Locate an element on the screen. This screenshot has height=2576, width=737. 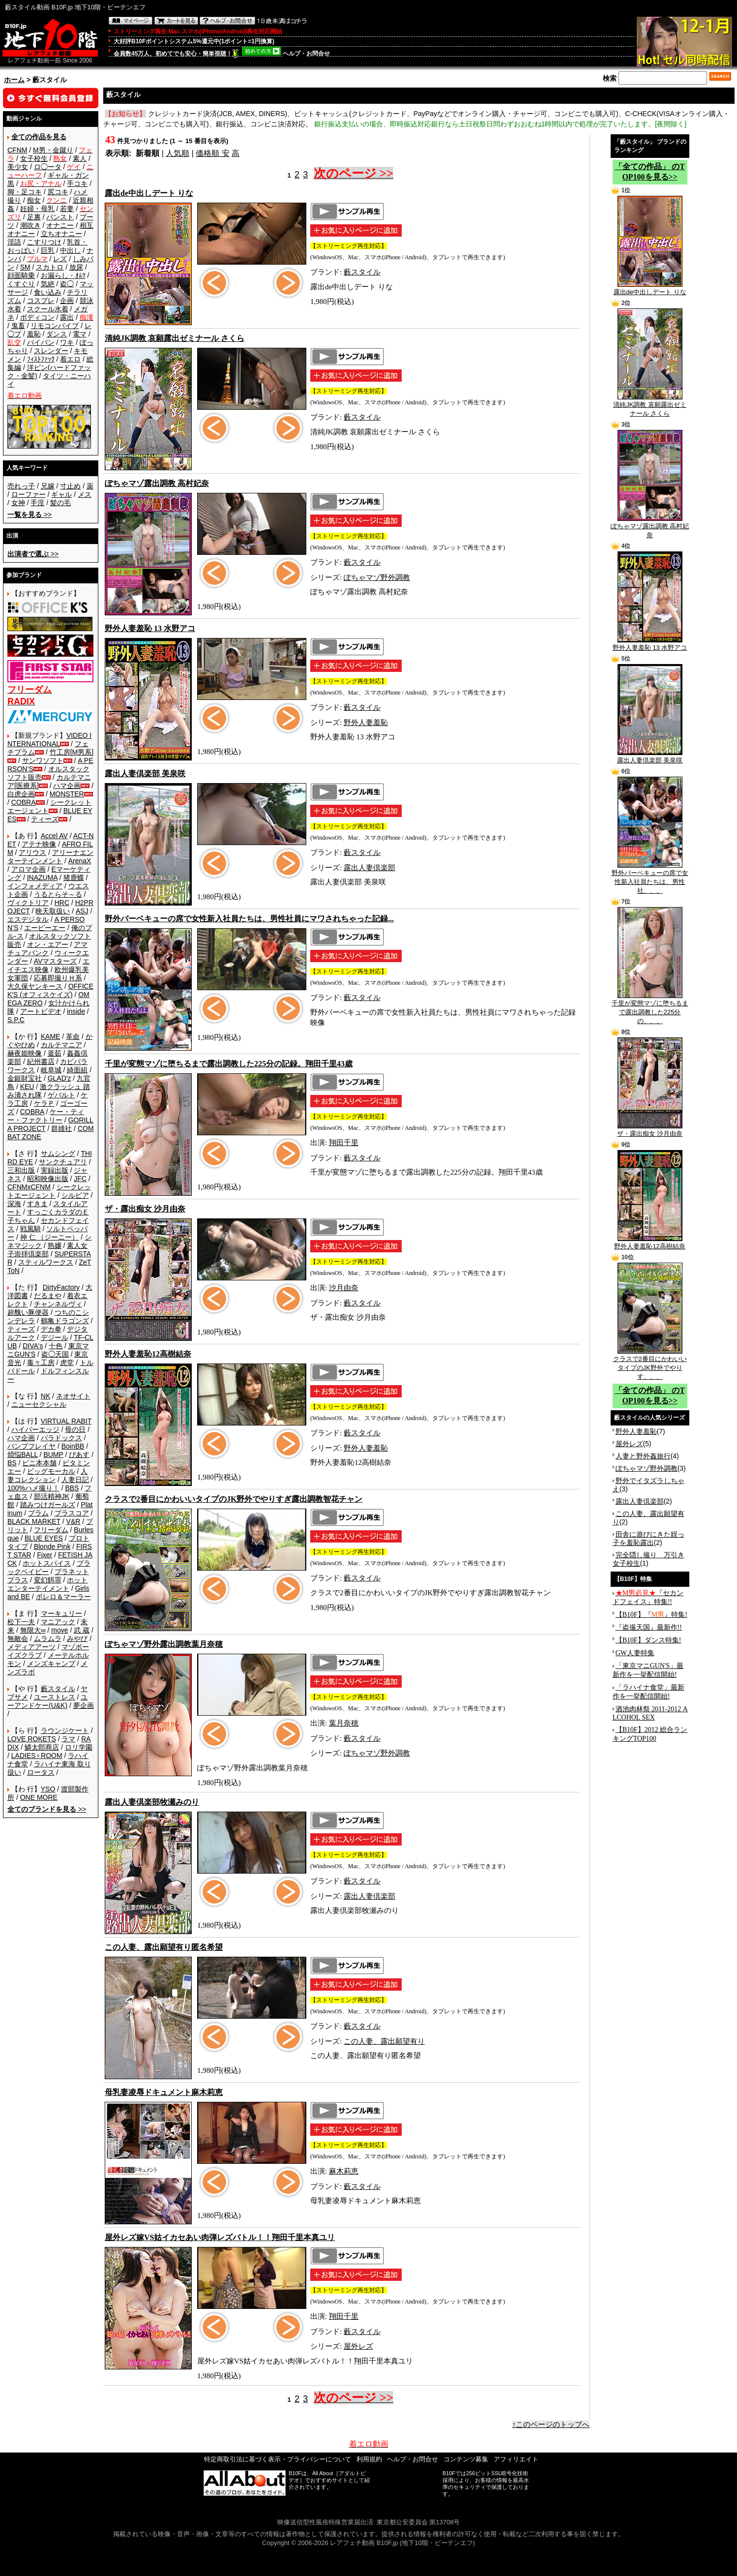
ラウンジケート is located at coordinates (65, 1730).